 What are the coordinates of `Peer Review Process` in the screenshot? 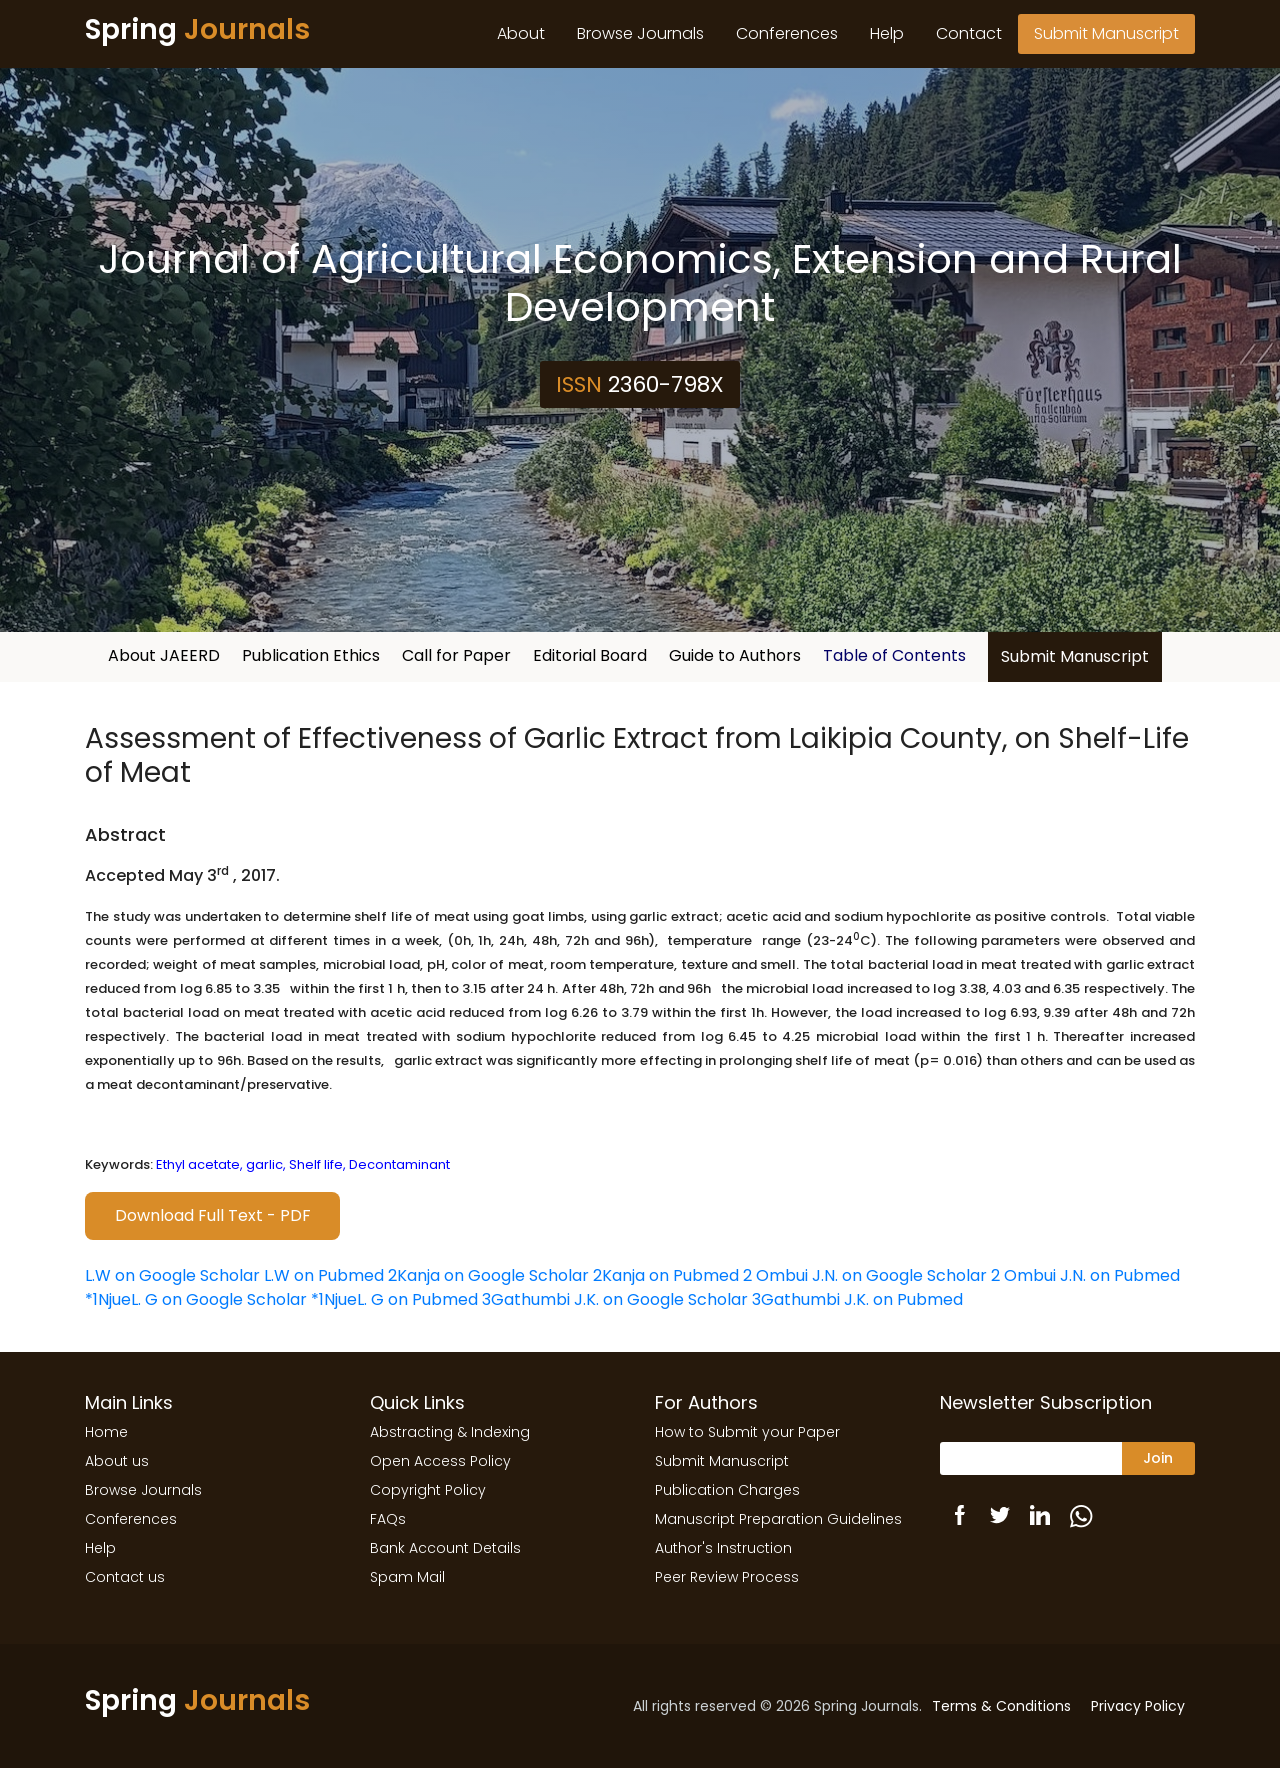 It's located at (727, 1577).